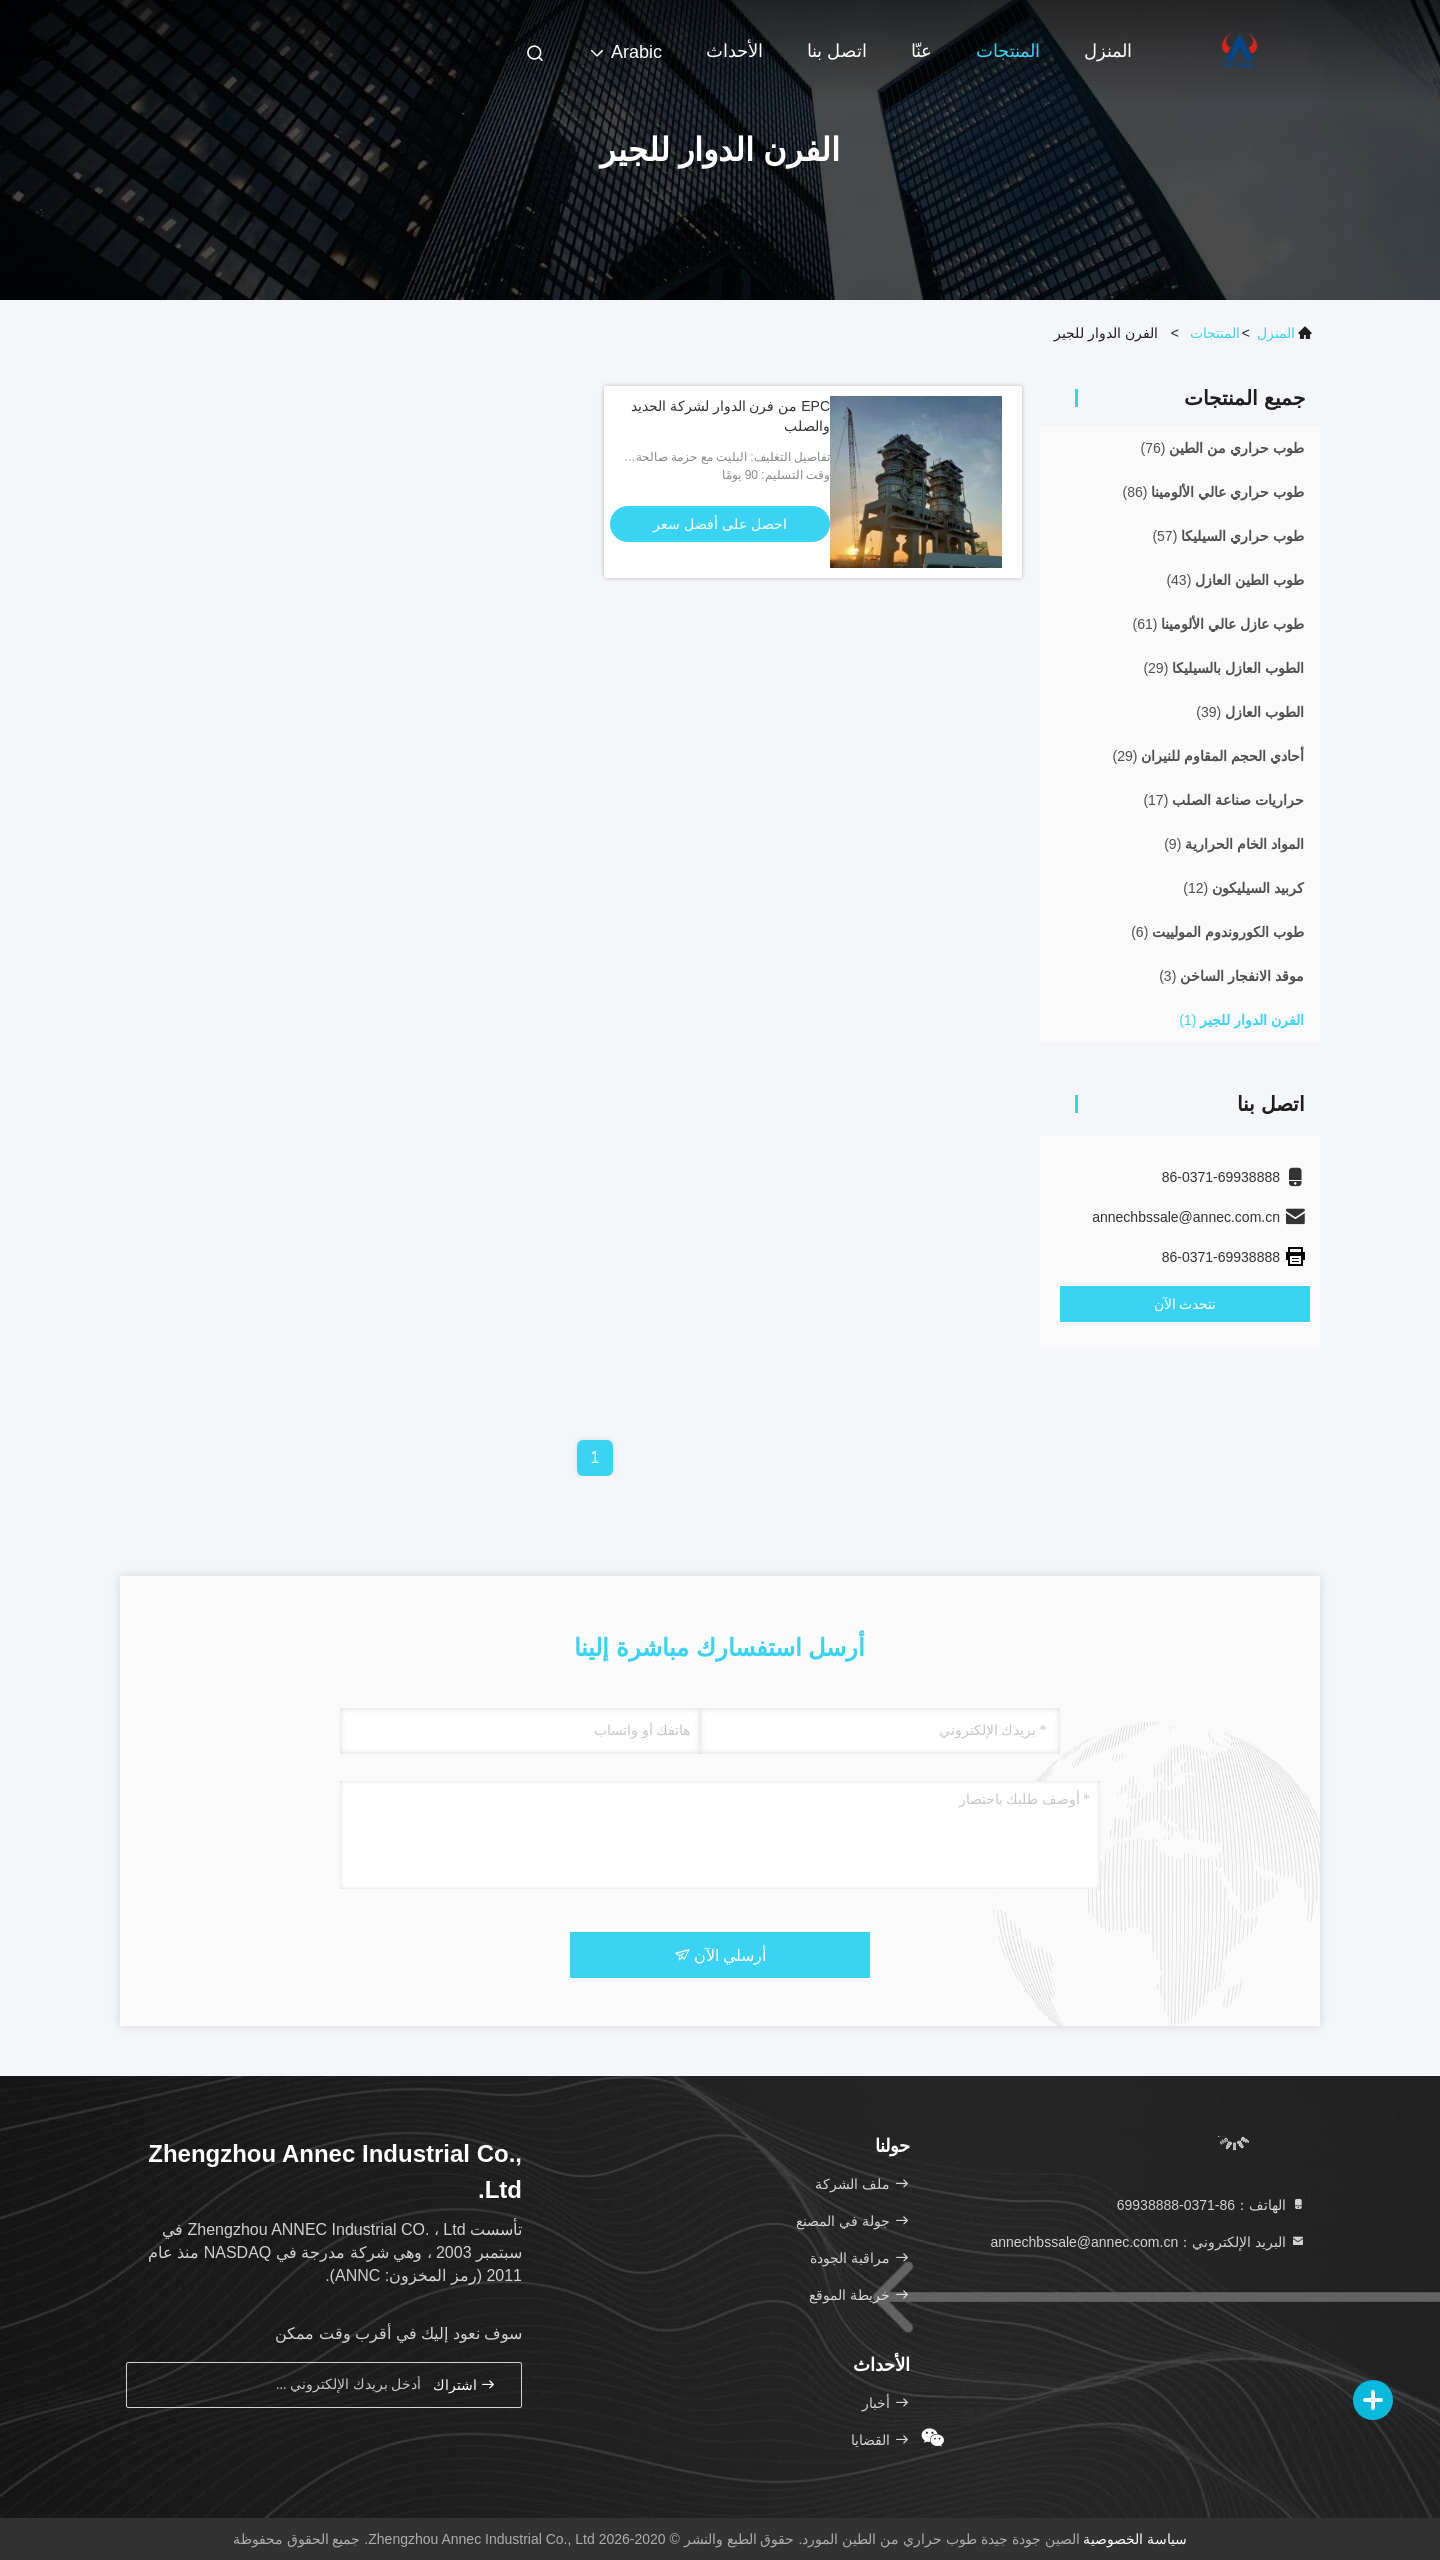 The width and height of the screenshot is (1440, 2560). I want to click on (29), so click(1223, 668).